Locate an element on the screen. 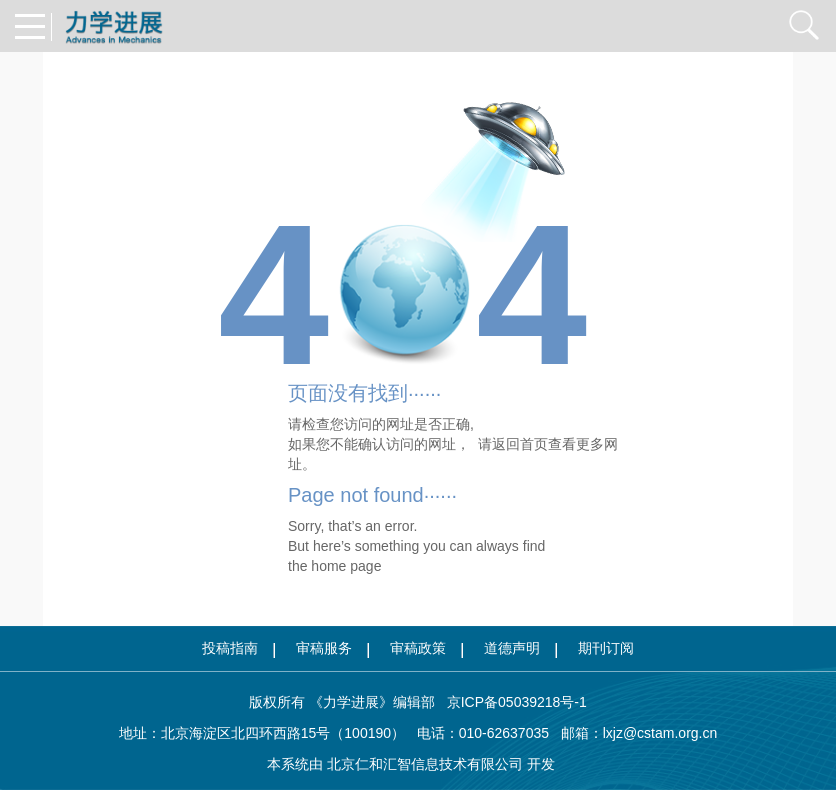  home page is located at coordinates (346, 566).